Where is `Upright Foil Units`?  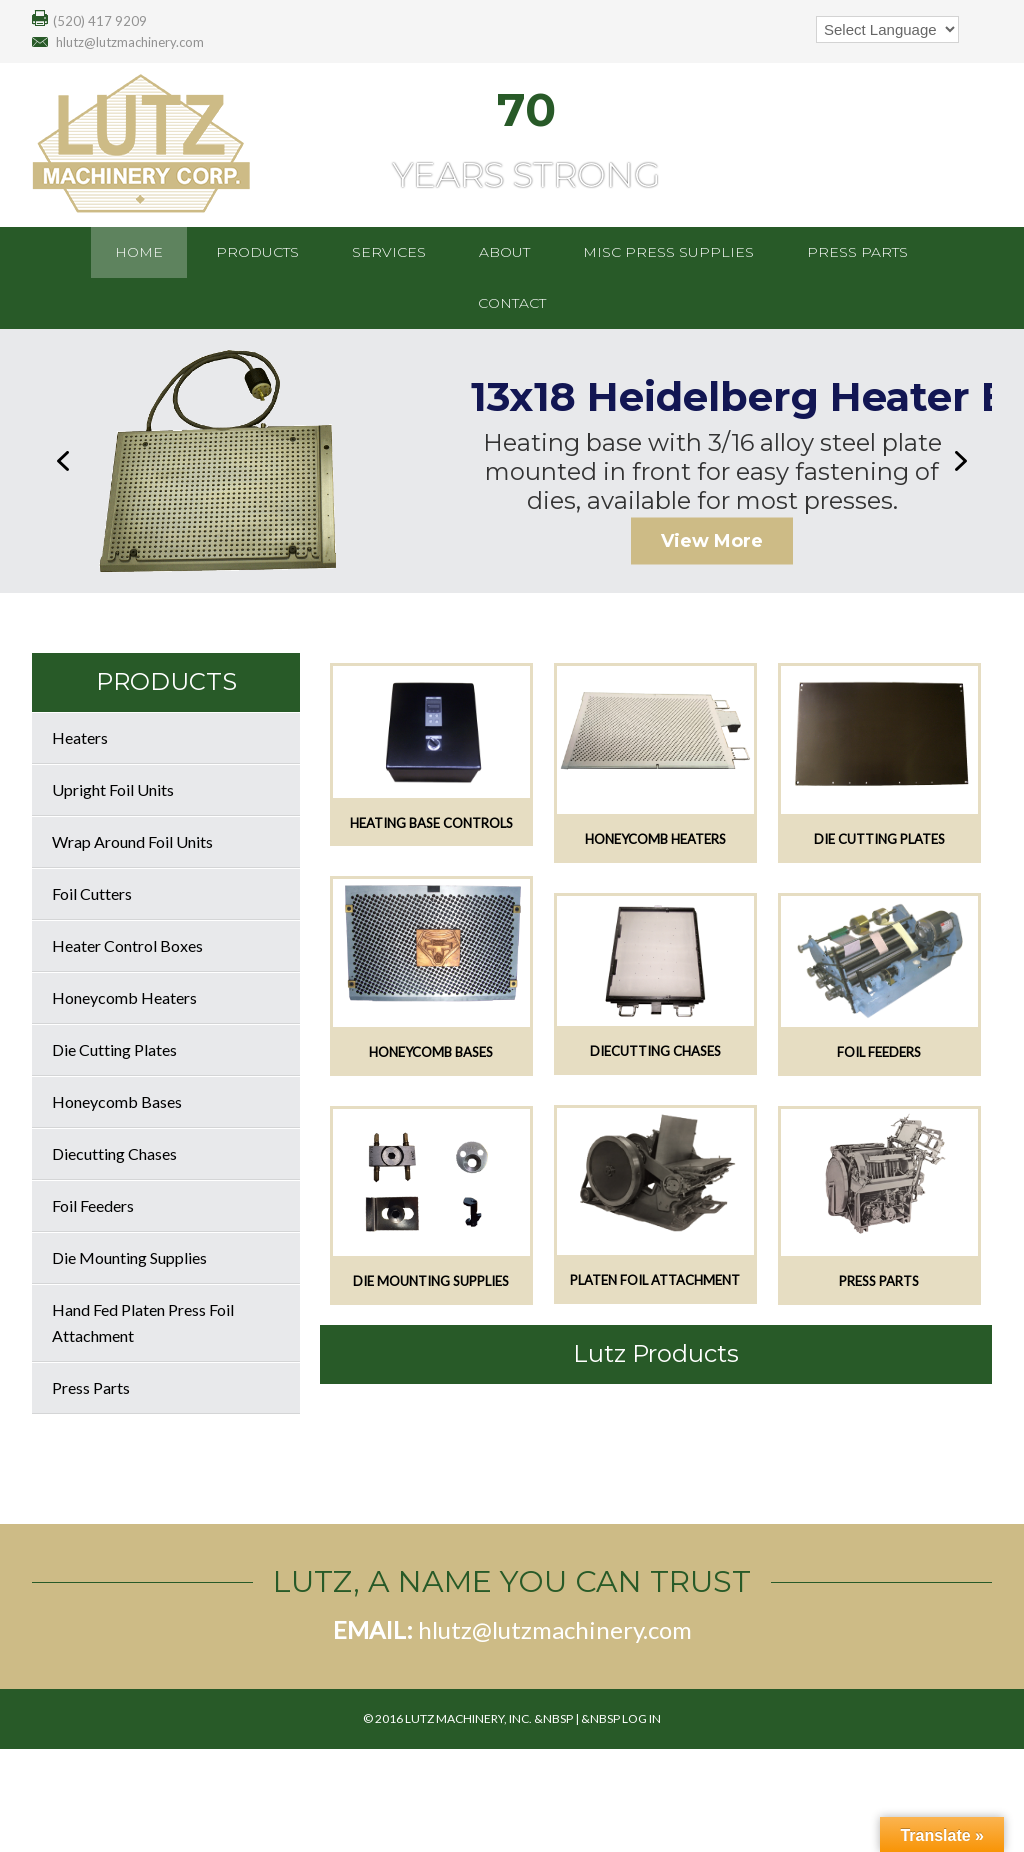 Upright Foil Units is located at coordinates (113, 789).